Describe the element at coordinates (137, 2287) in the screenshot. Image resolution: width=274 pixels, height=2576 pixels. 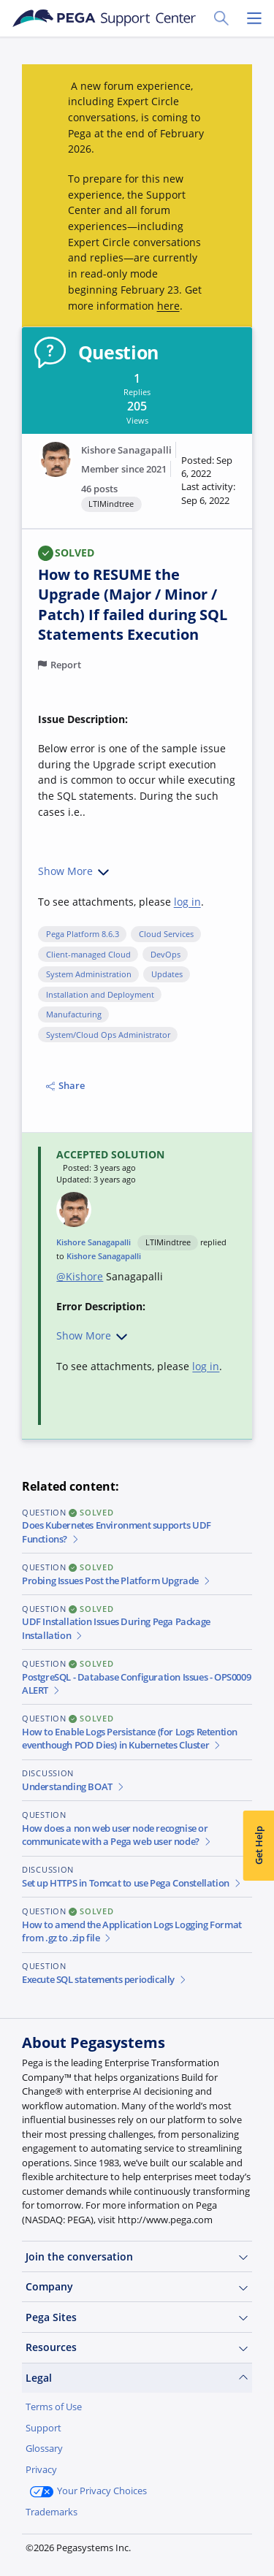
I see `Company` at that location.